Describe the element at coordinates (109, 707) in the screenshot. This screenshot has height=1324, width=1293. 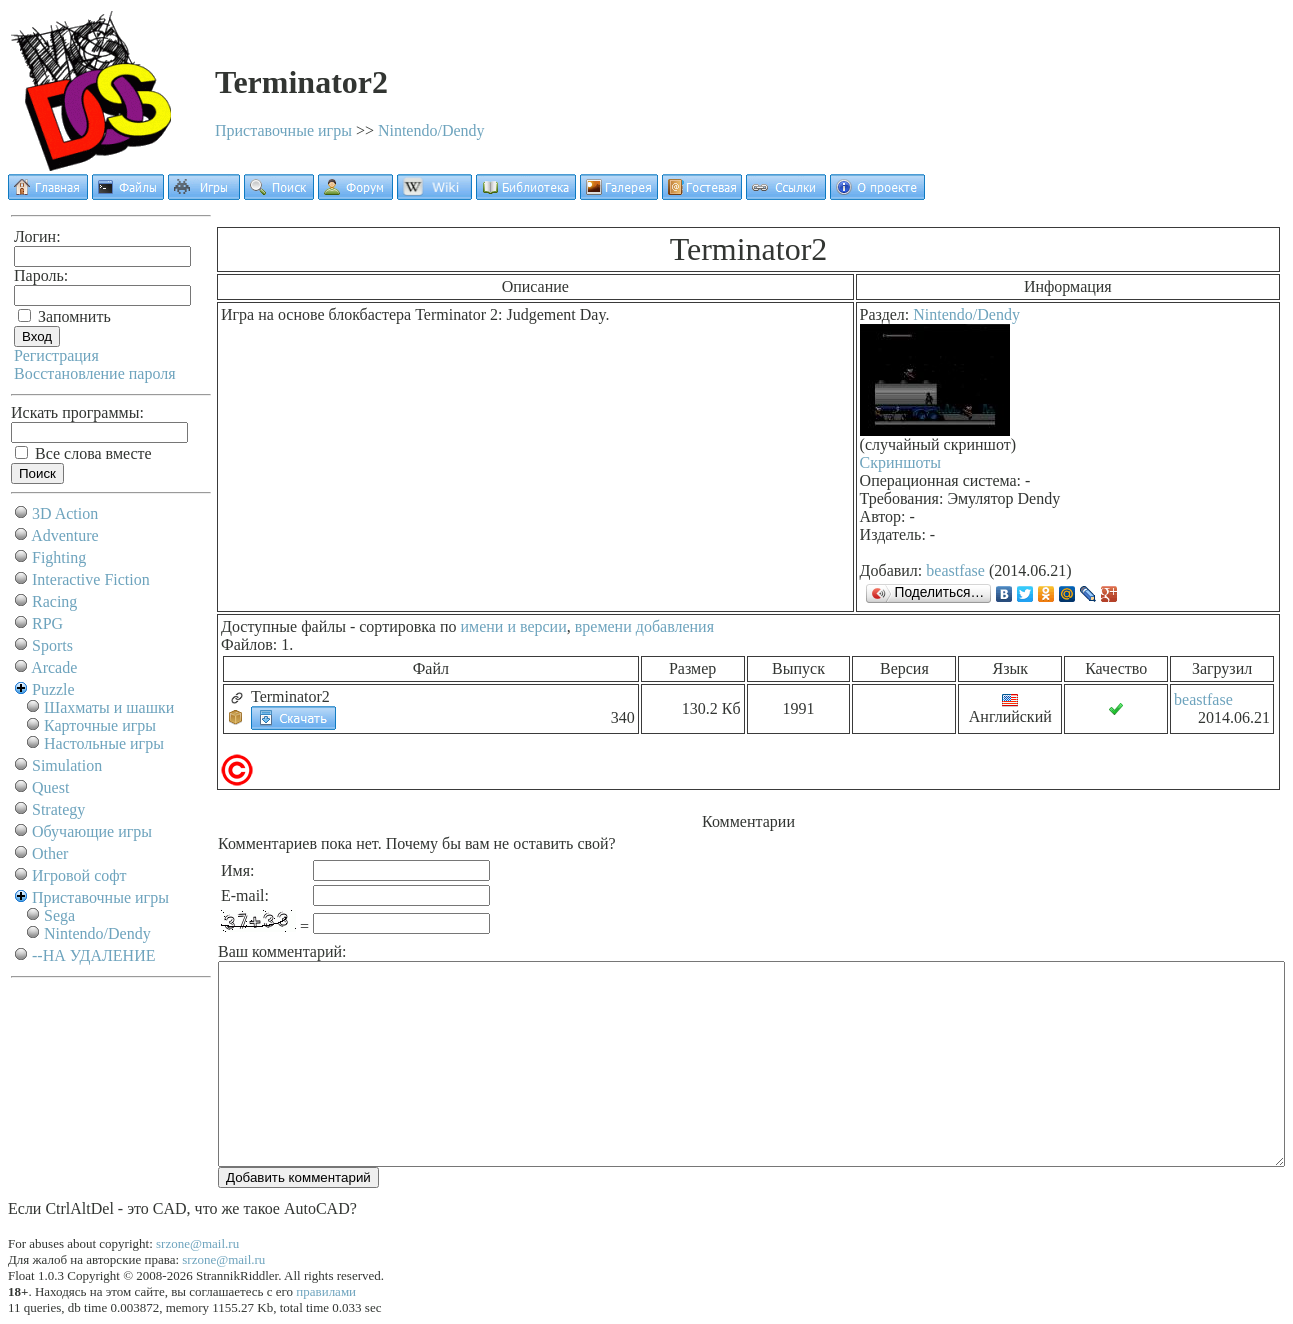
I see `Шахматы и шашки` at that location.